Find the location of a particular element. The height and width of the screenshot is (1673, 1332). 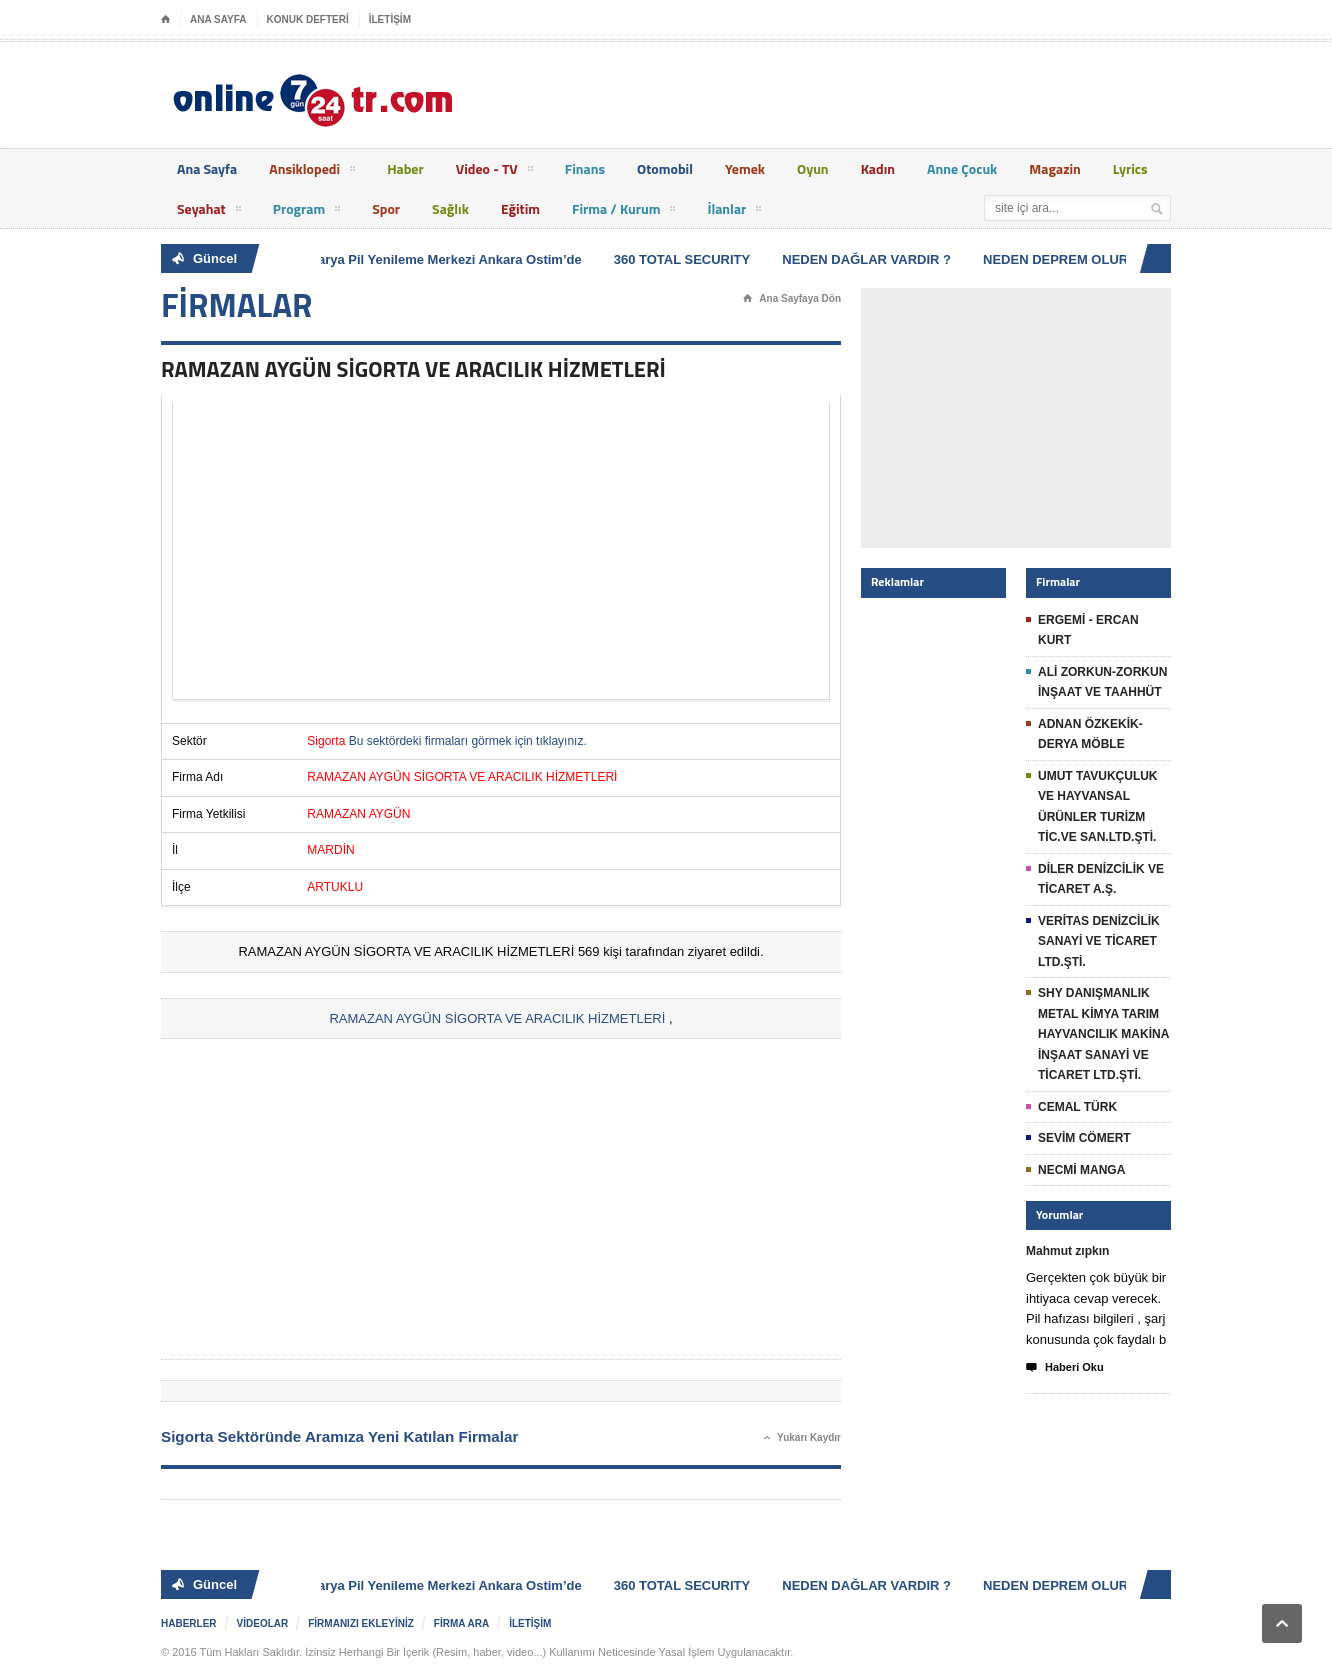

NECMİ MANGA is located at coordinates (1081, 1170).